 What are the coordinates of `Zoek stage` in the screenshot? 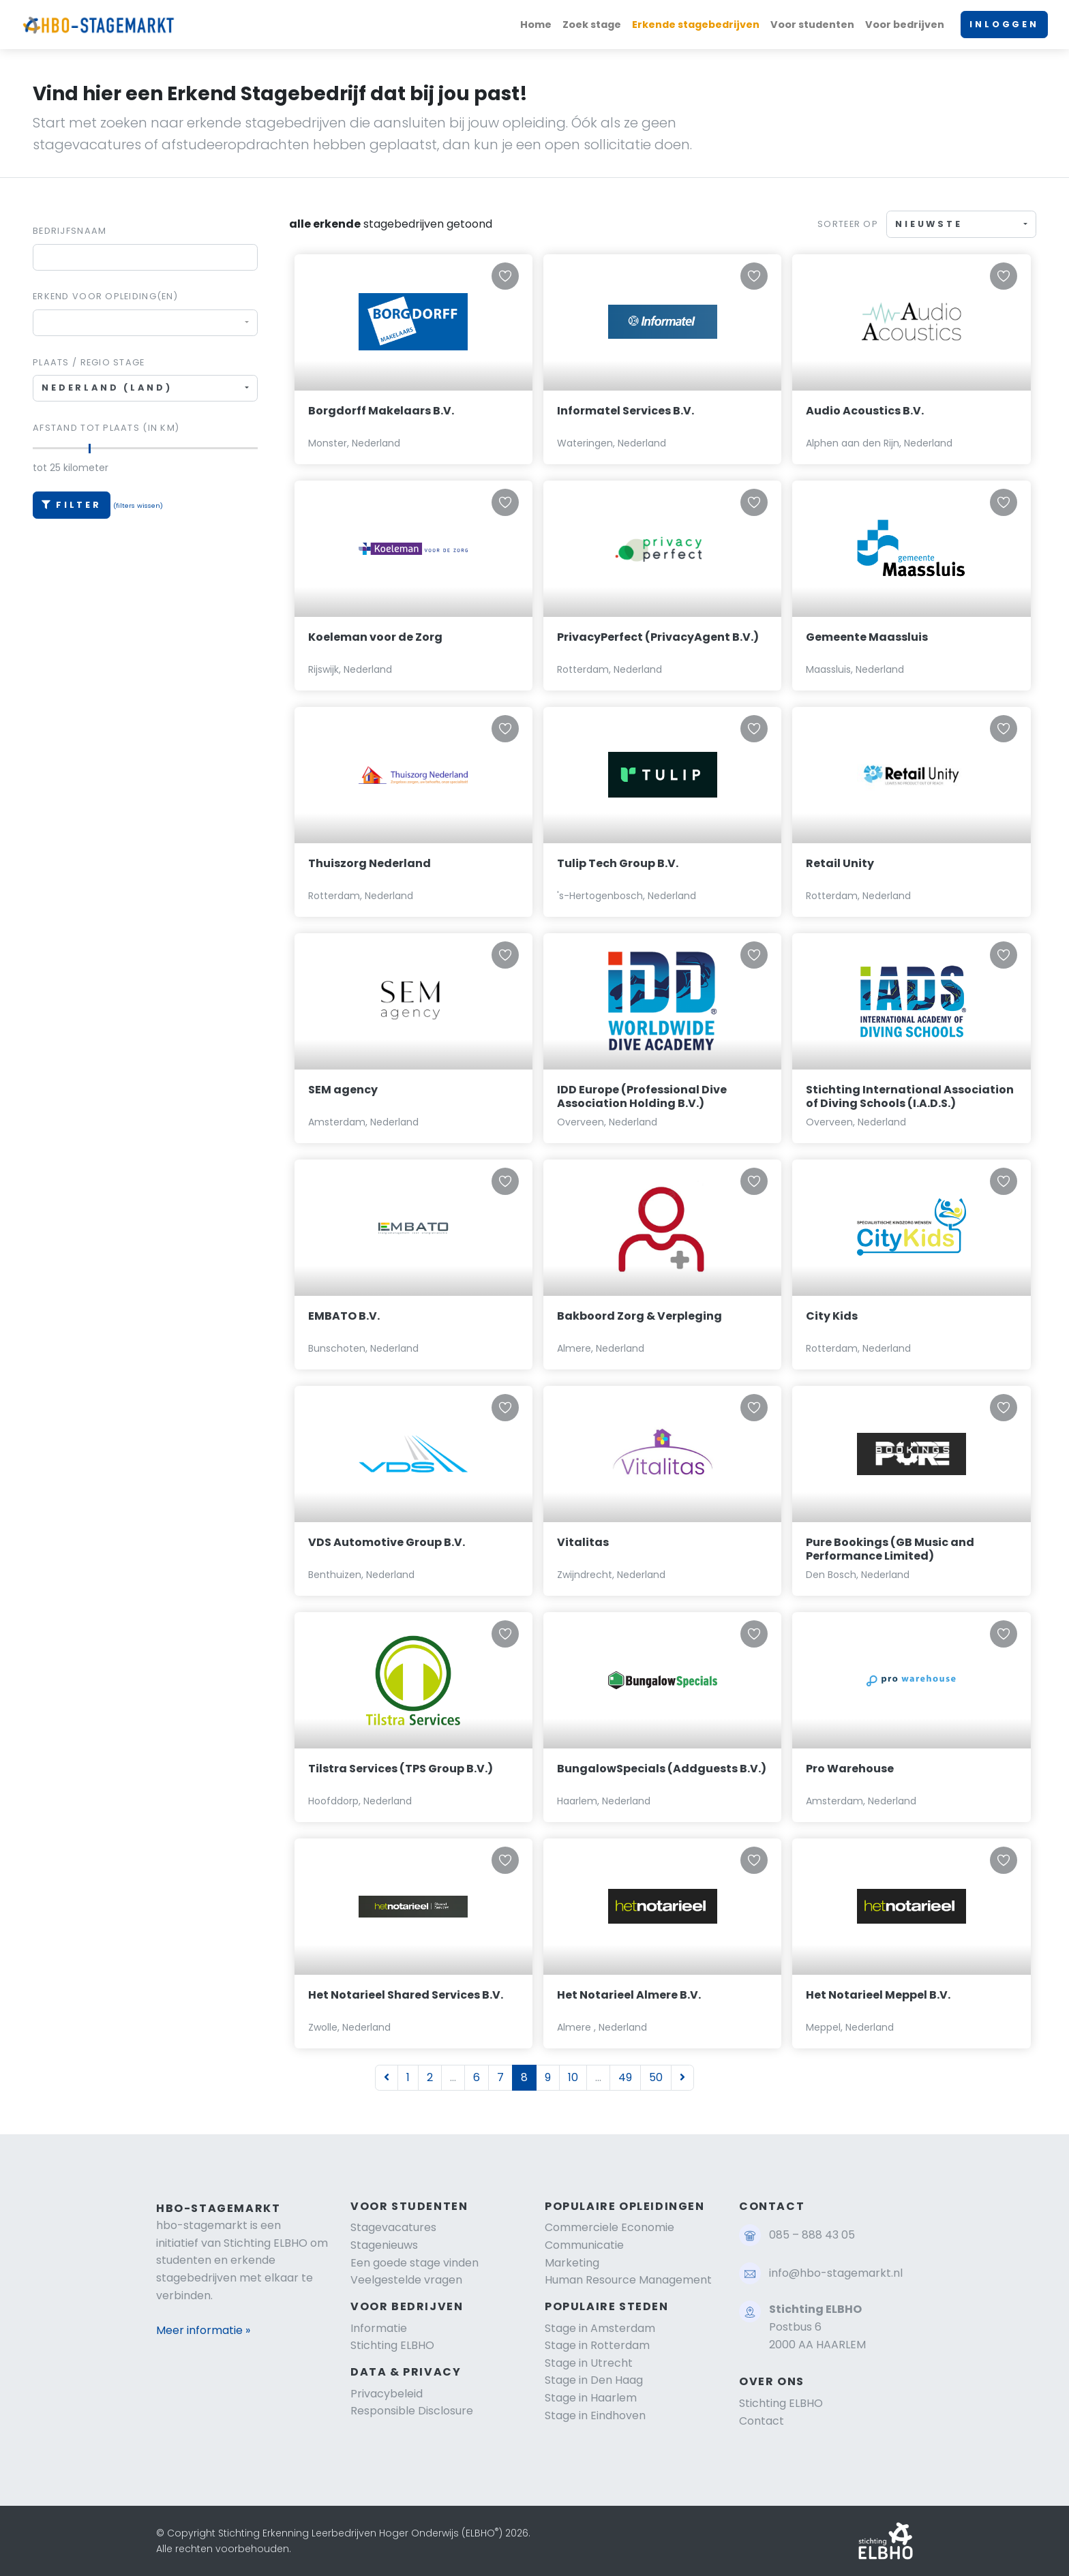 It's located at (591, 24).